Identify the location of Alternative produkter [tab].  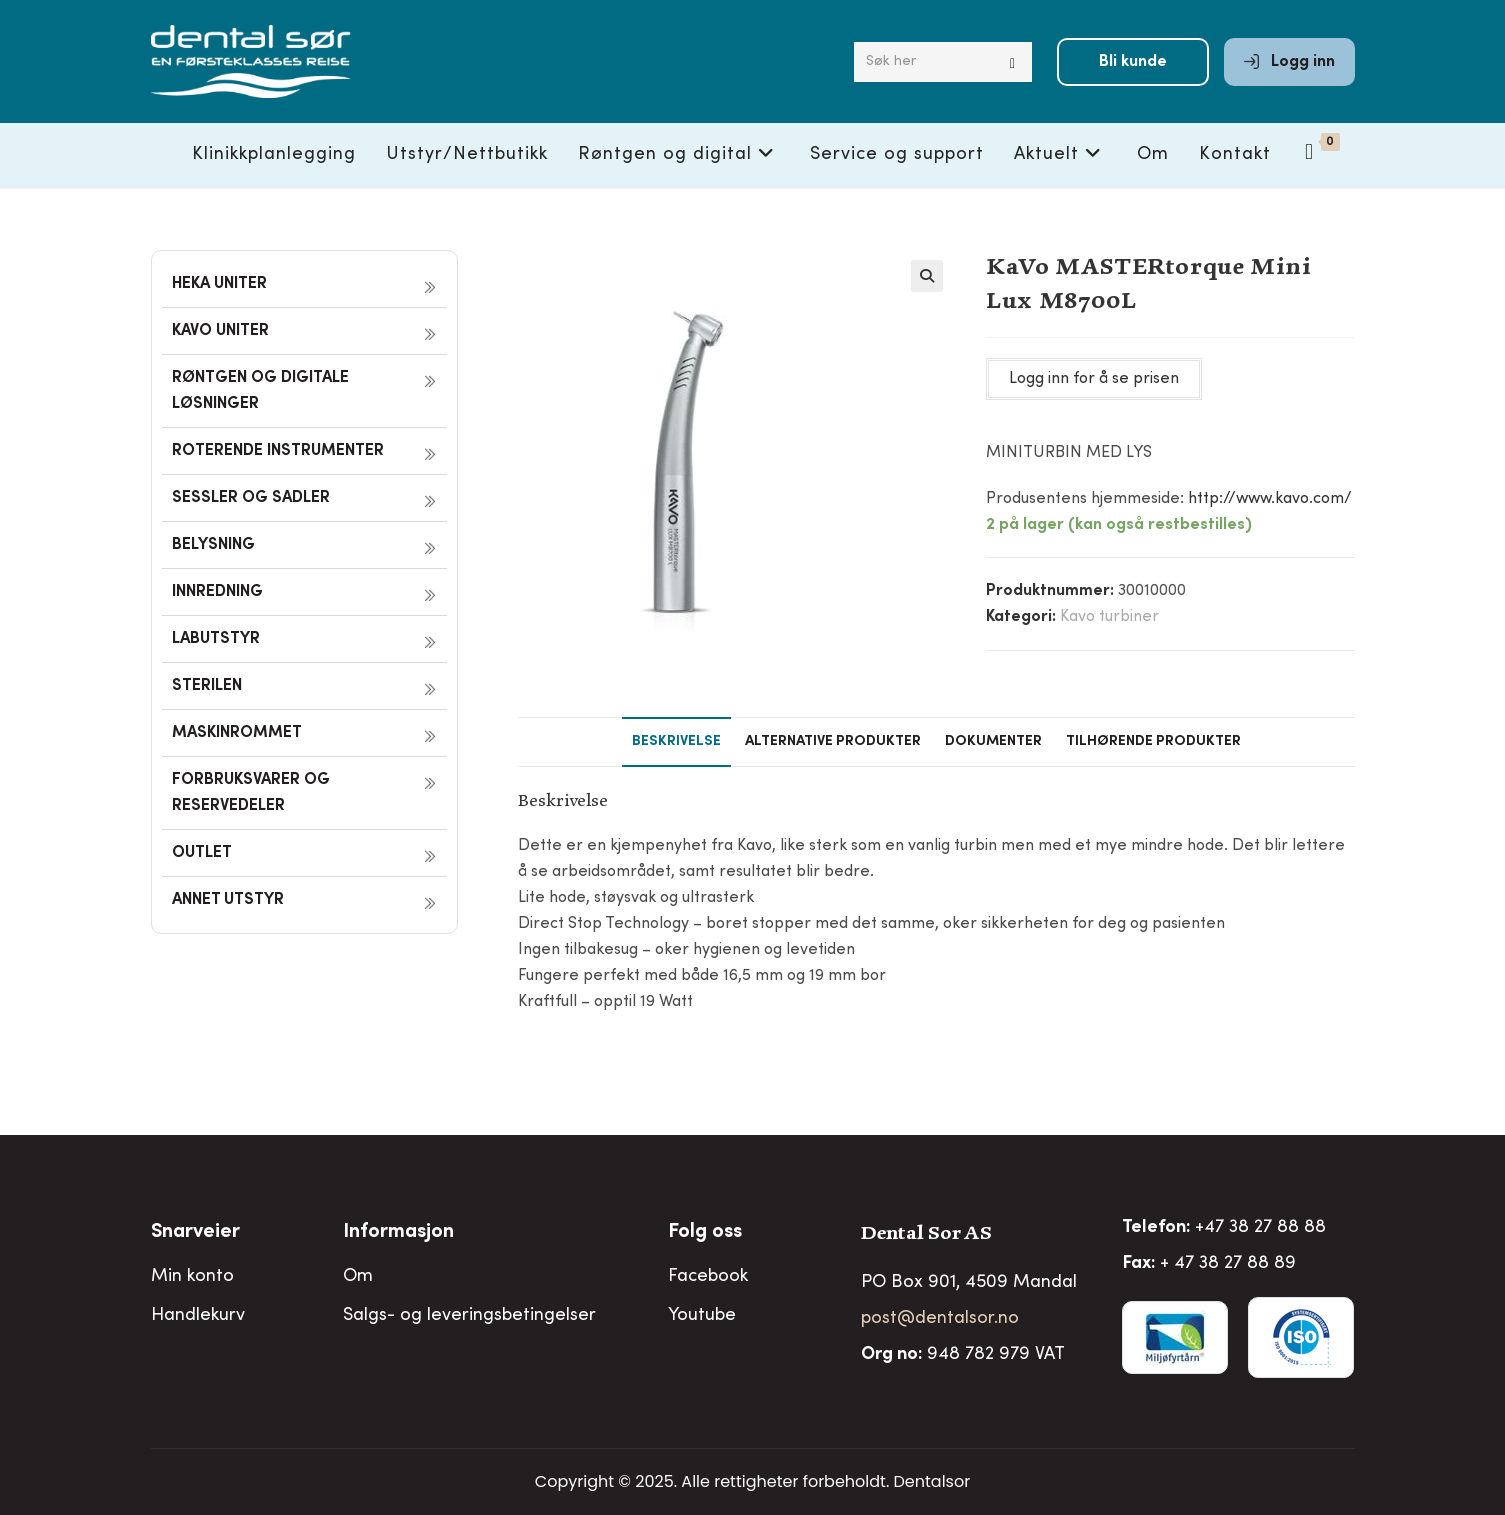
(833, 742).